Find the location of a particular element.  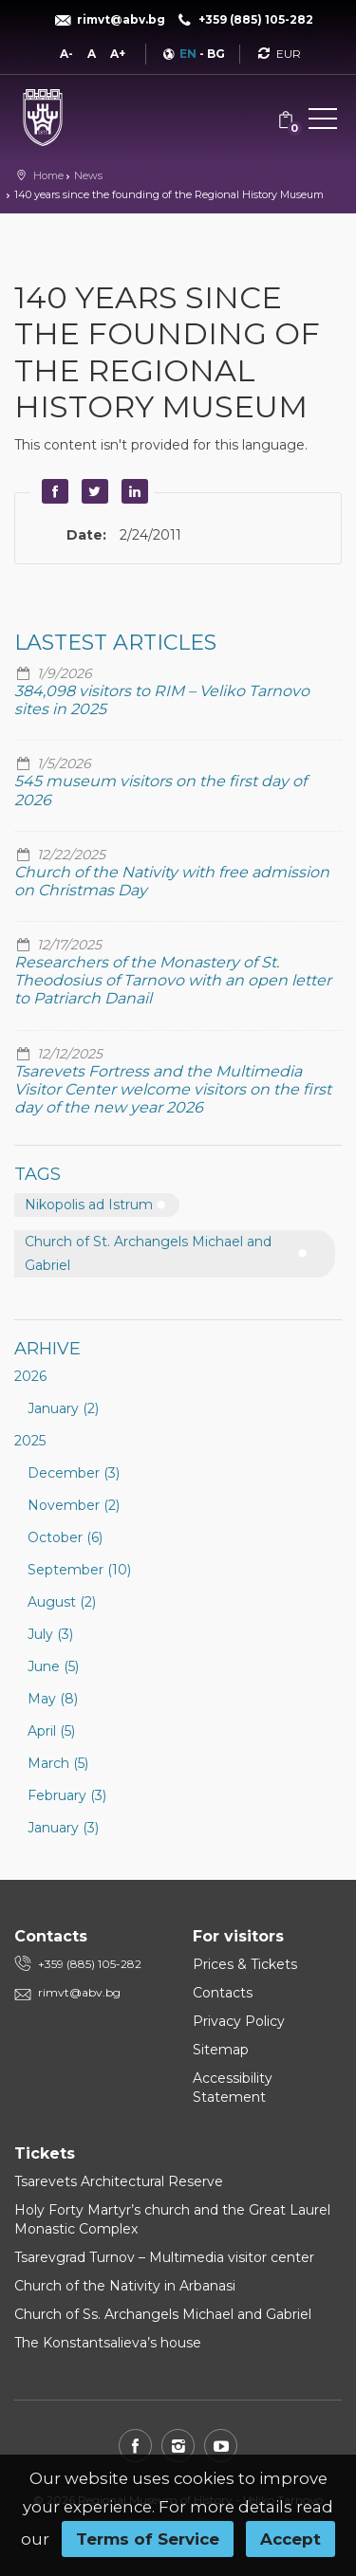

November (2) is located at coordinates (74, 1505).